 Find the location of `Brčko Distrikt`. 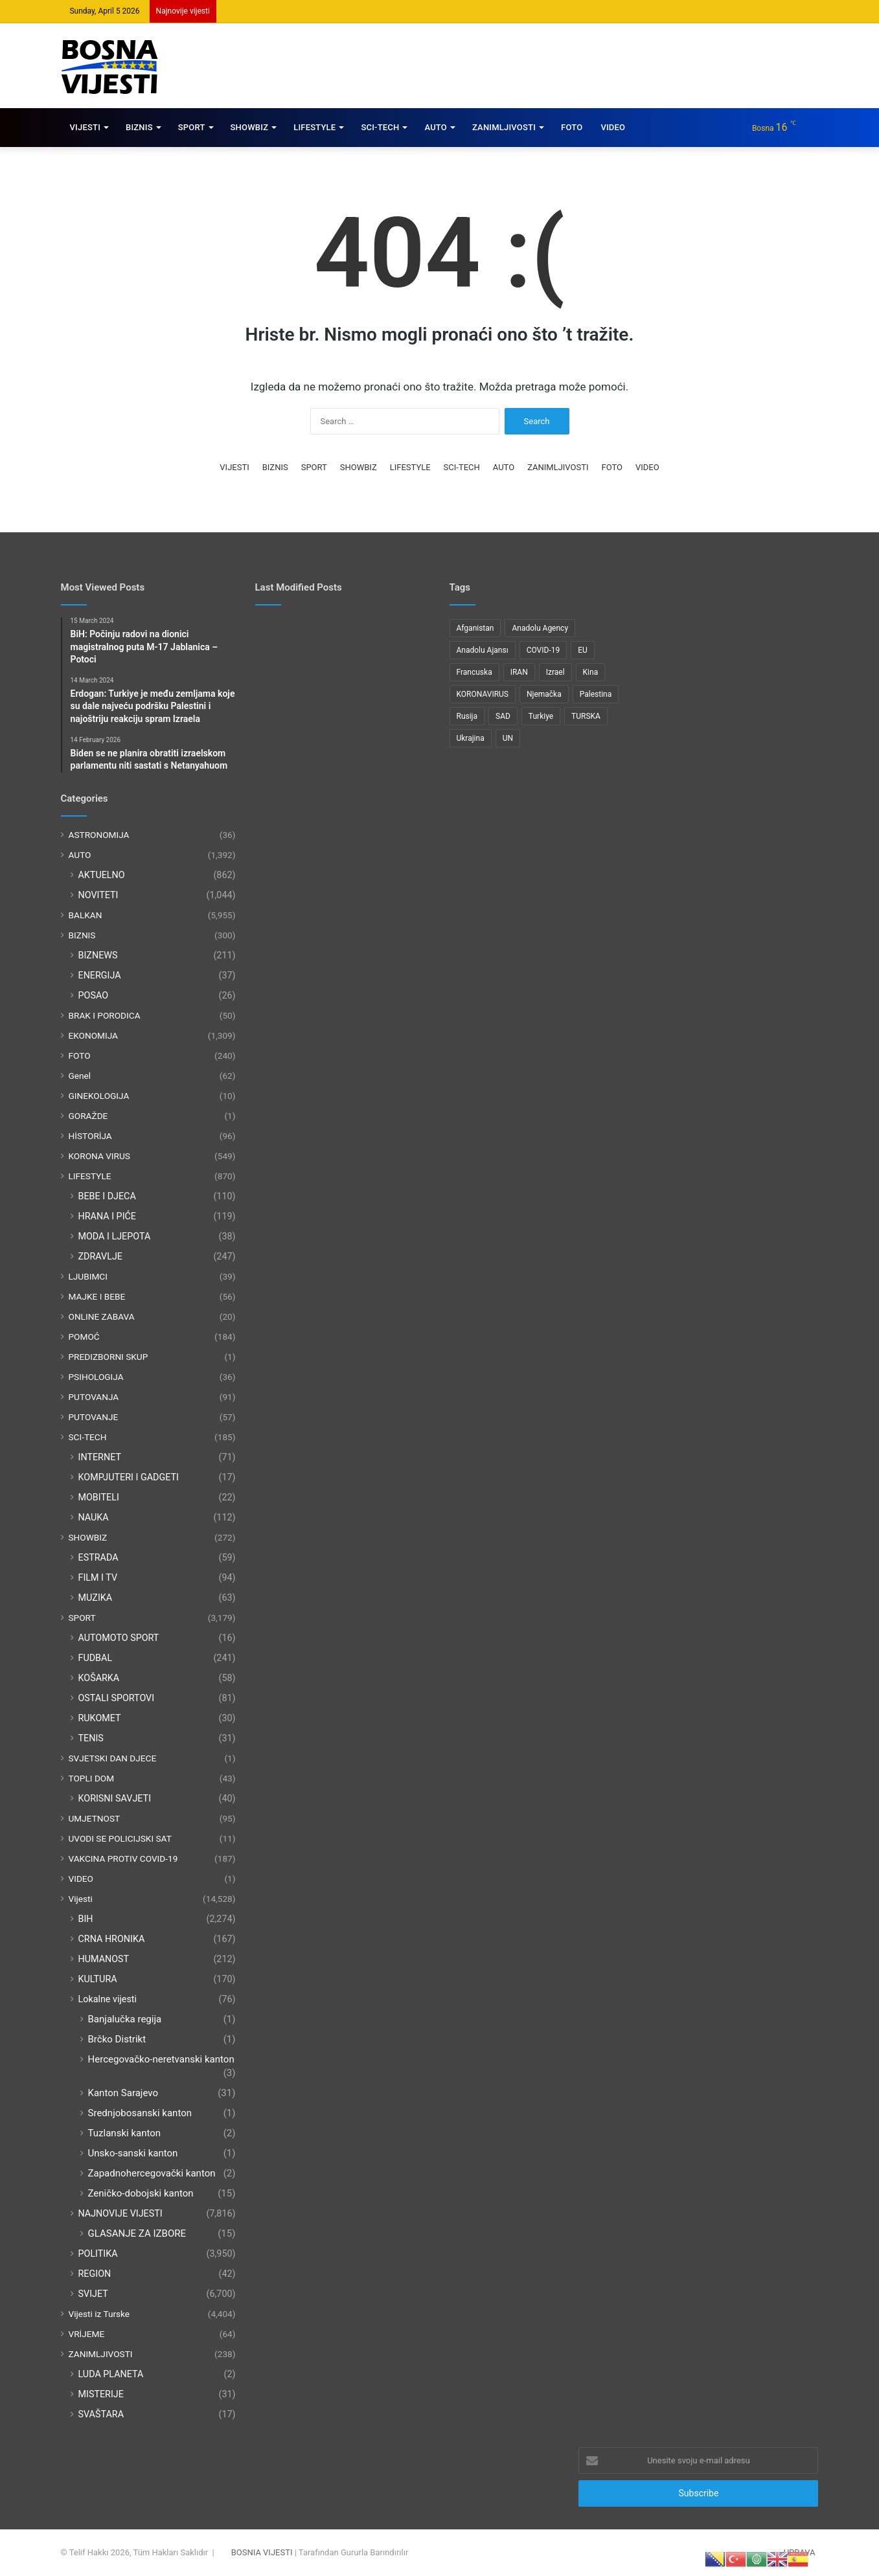

Brčko Distrikt is located at coordinates (117, 2039).